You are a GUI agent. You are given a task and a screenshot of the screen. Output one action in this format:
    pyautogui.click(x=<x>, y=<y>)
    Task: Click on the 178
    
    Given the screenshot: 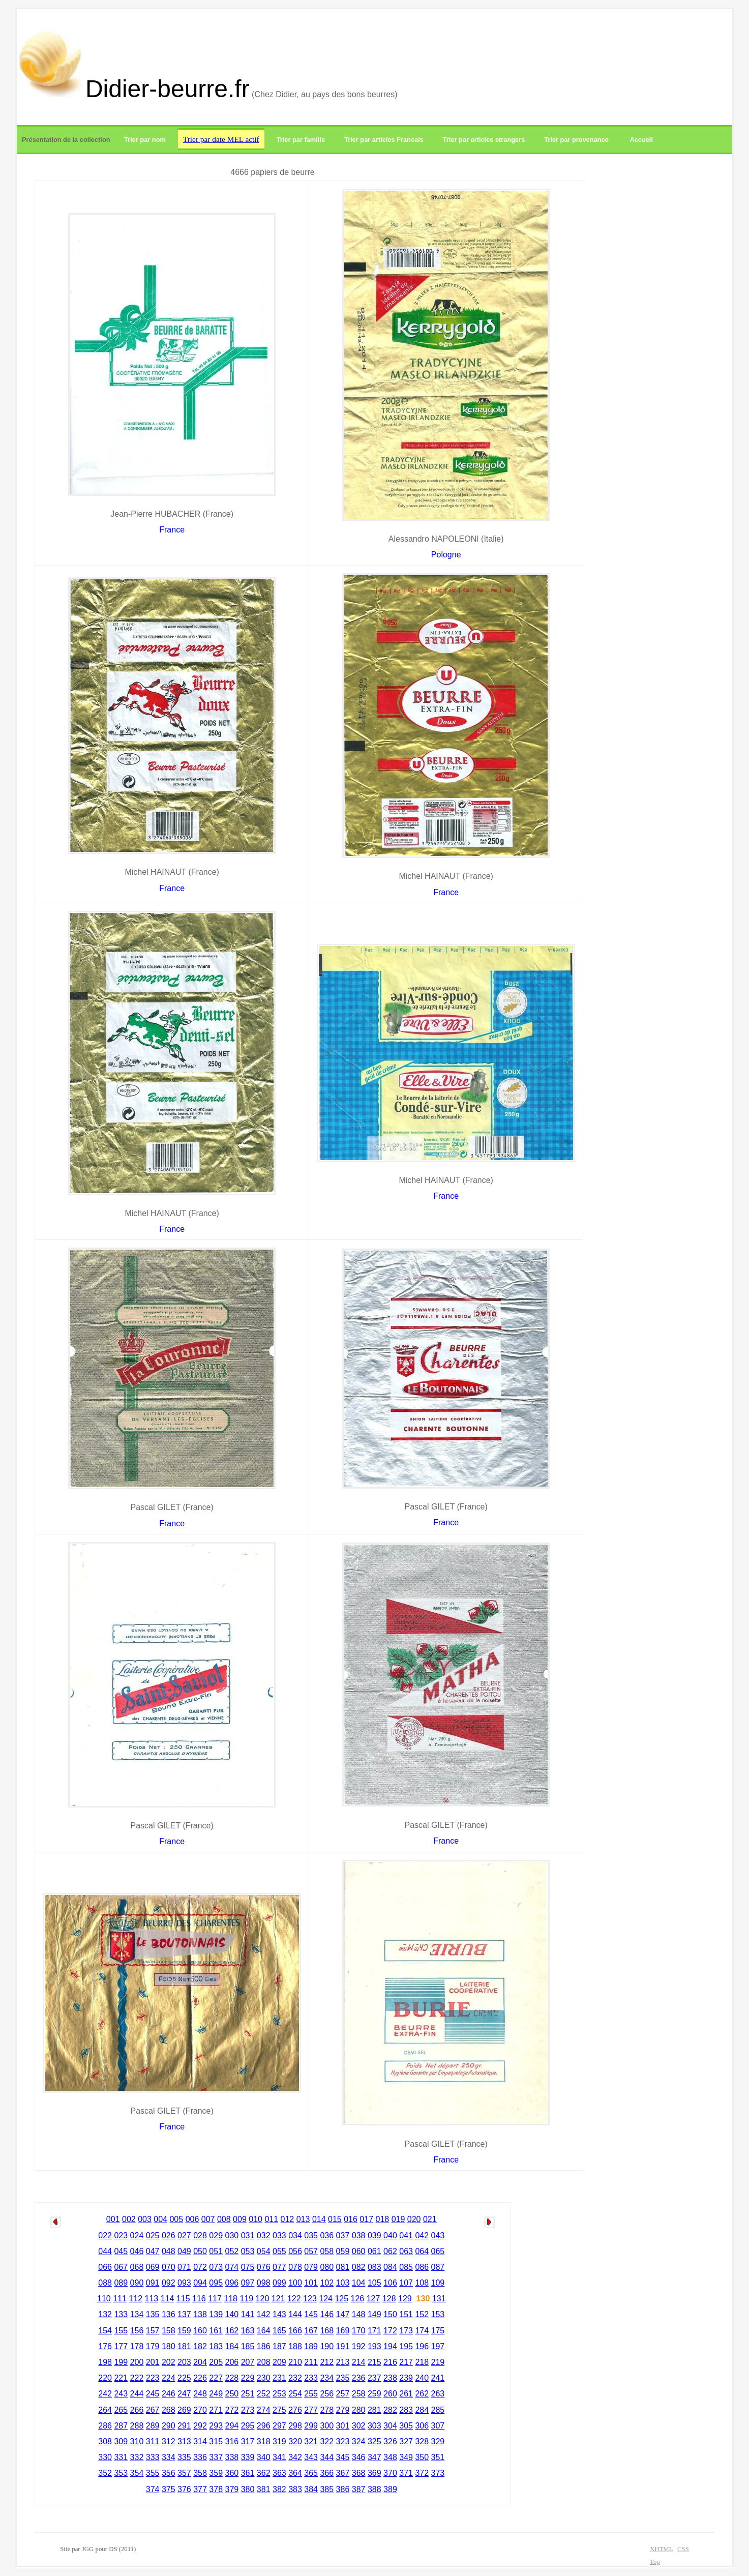 What is the action you would take?
    pyautogui.click(x=137, y=2346)
    